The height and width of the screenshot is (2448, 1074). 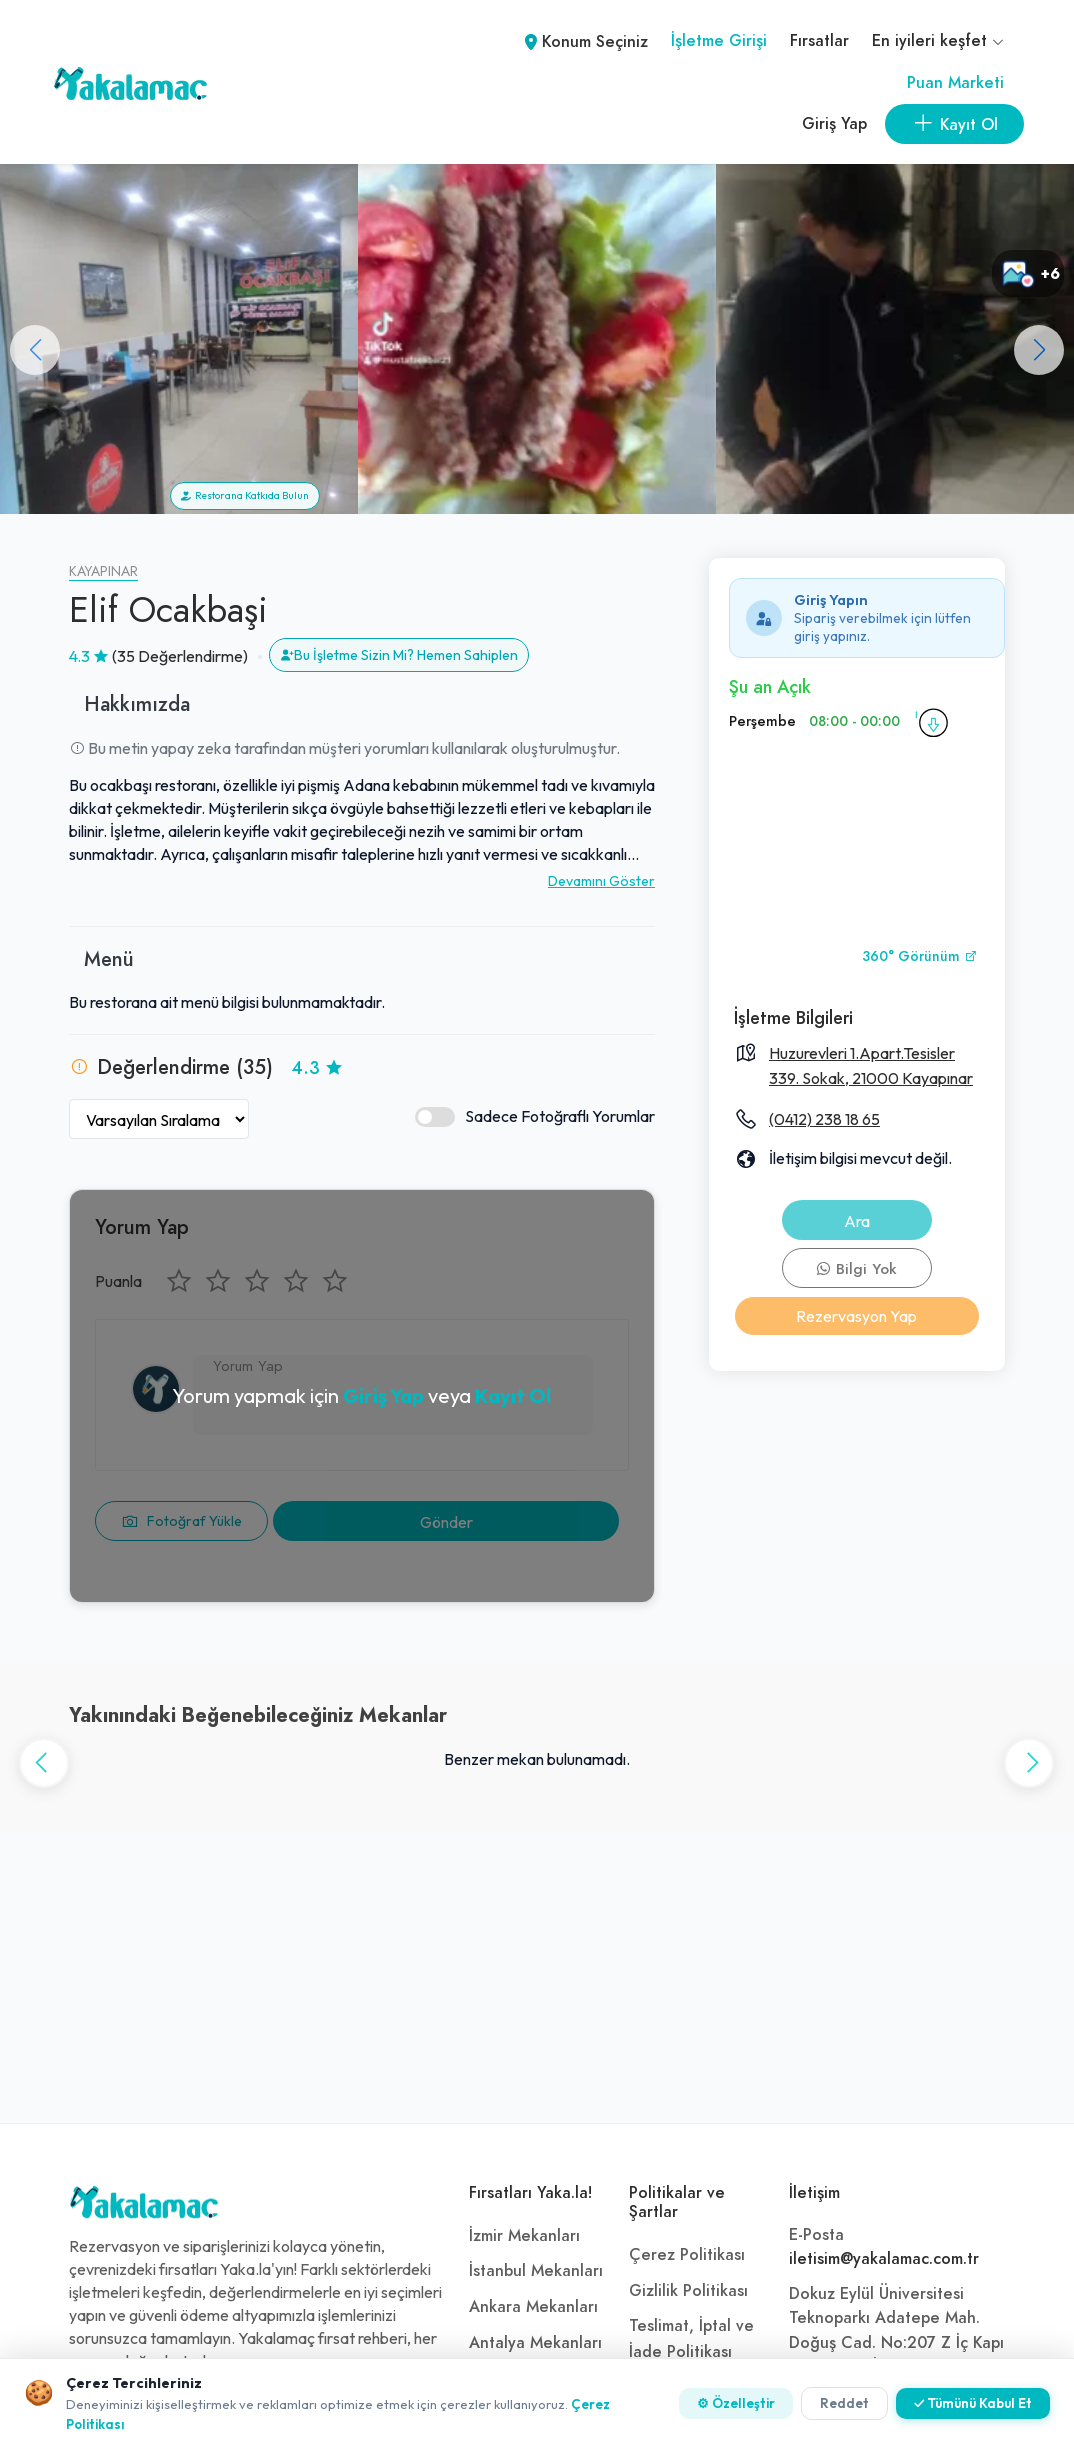 I want to click on ⚙ Özelleştir, so click(x=736, y=2403).